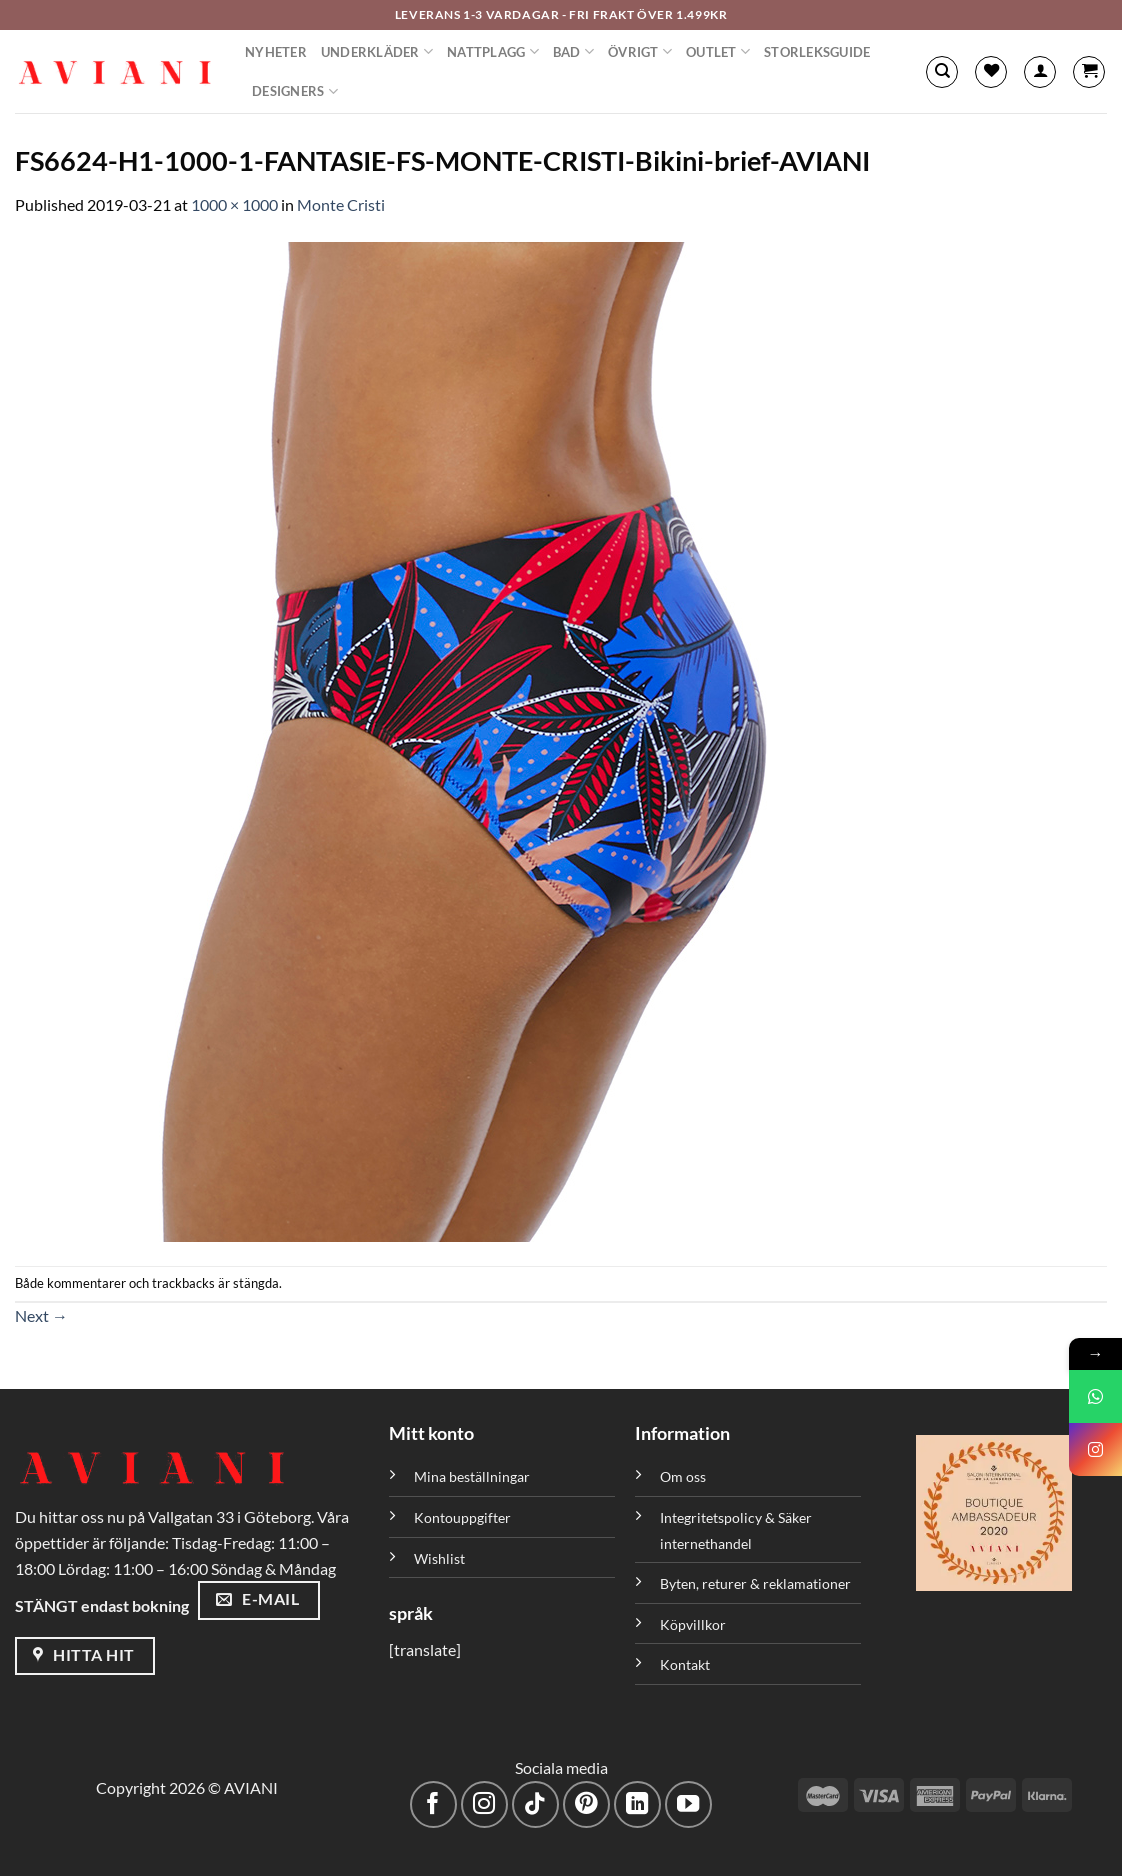 This screenshot has height=1876, width=1122. What do you see at coordinates (433, 1804) in the screenshot?
I see `[Följ på Facebook]` at bounding box center [433, 1804].